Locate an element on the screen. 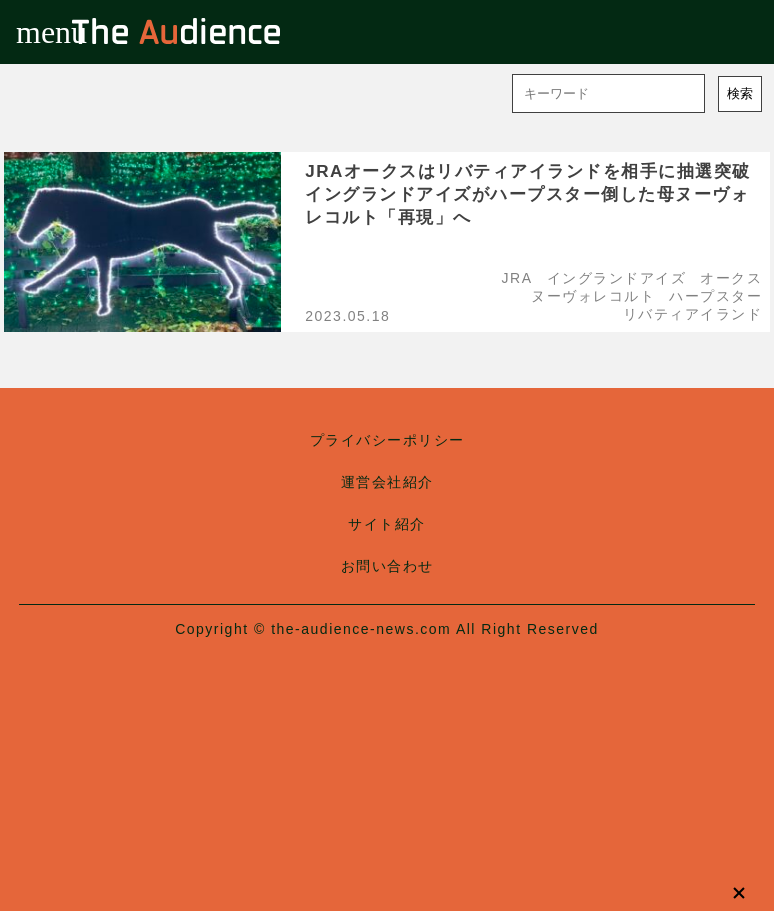 Image resolution: width=774 pixels, height=911 pixels. menu is located at coordinates (32, 32).